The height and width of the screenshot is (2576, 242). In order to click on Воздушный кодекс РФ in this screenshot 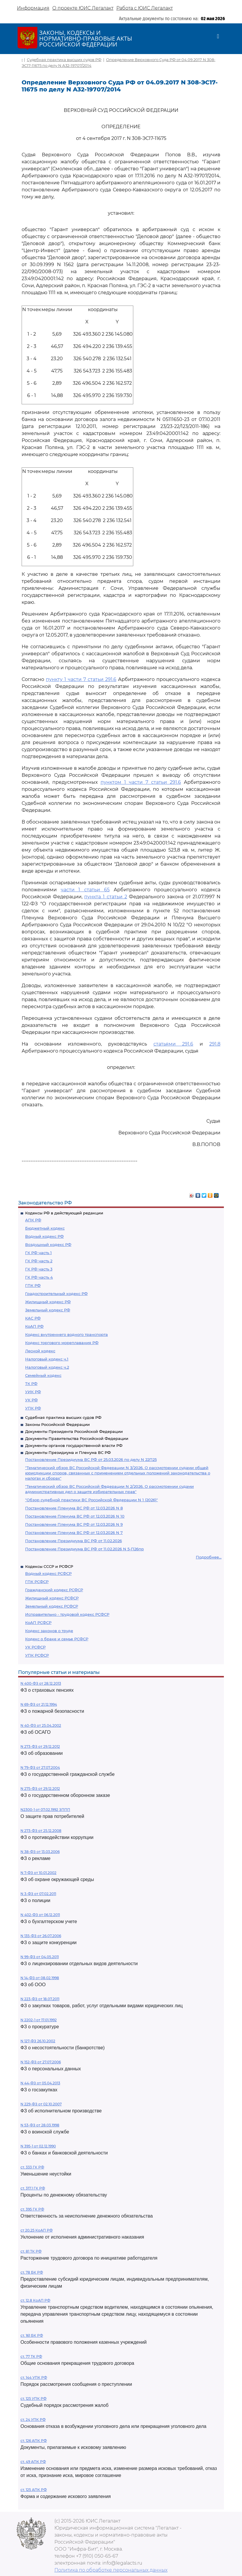, I will do `click(48, 1244)`.